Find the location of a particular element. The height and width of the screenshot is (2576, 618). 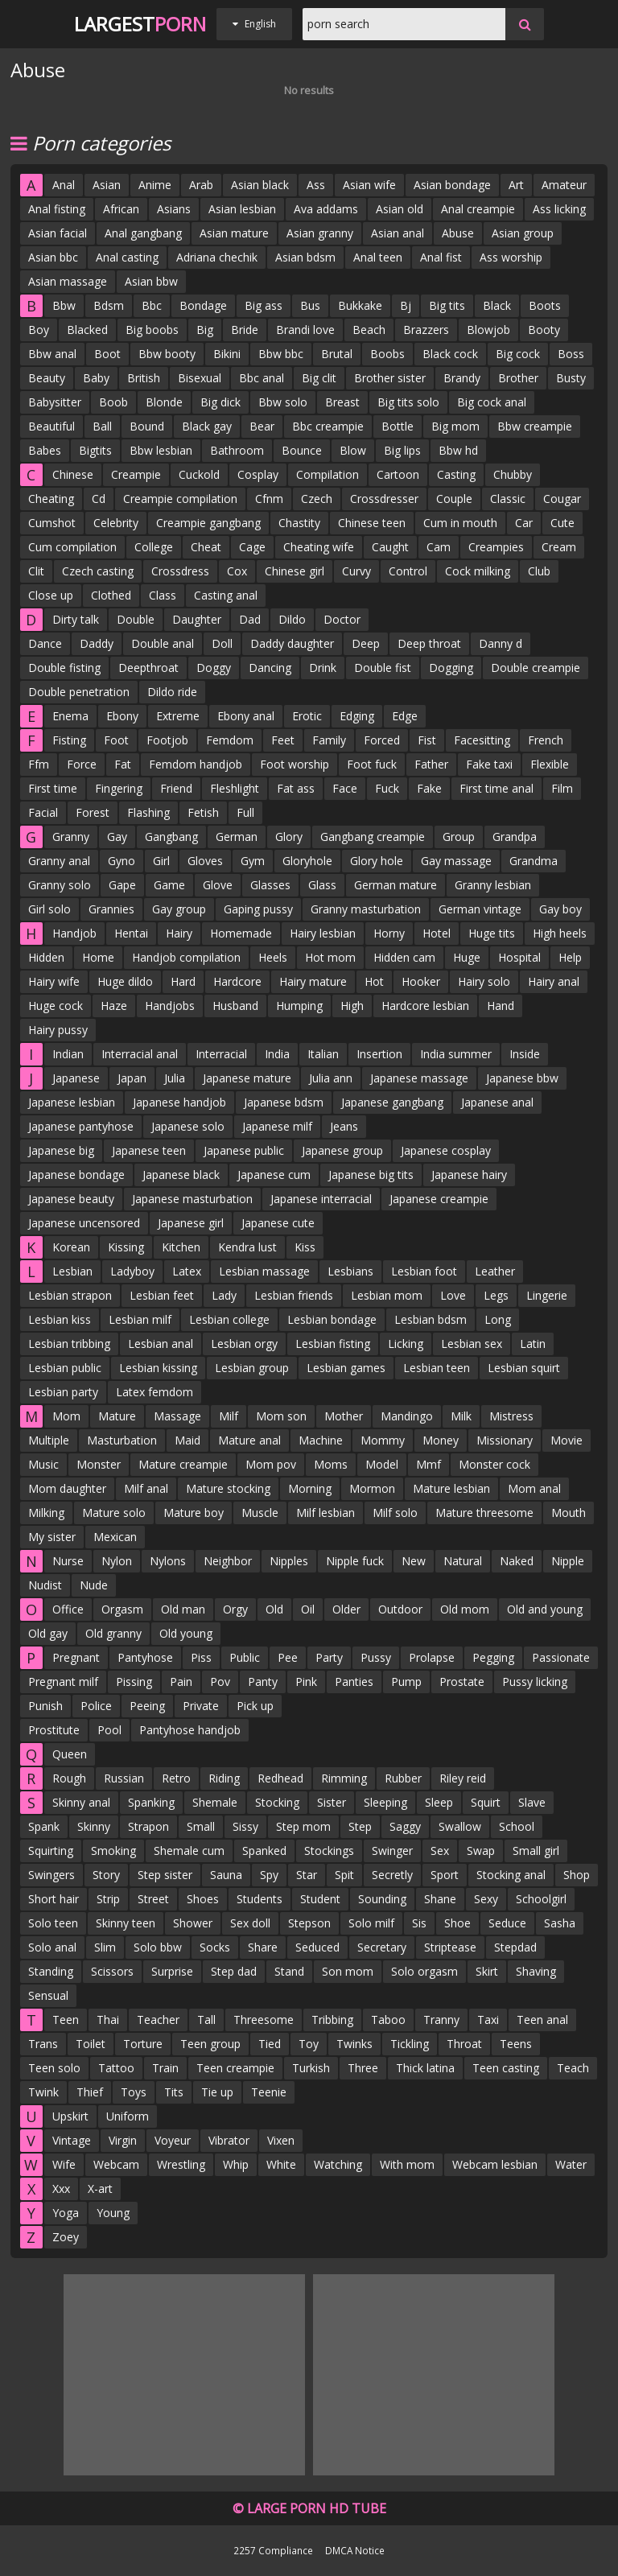

Creampies is located at coordinates (496, 546).